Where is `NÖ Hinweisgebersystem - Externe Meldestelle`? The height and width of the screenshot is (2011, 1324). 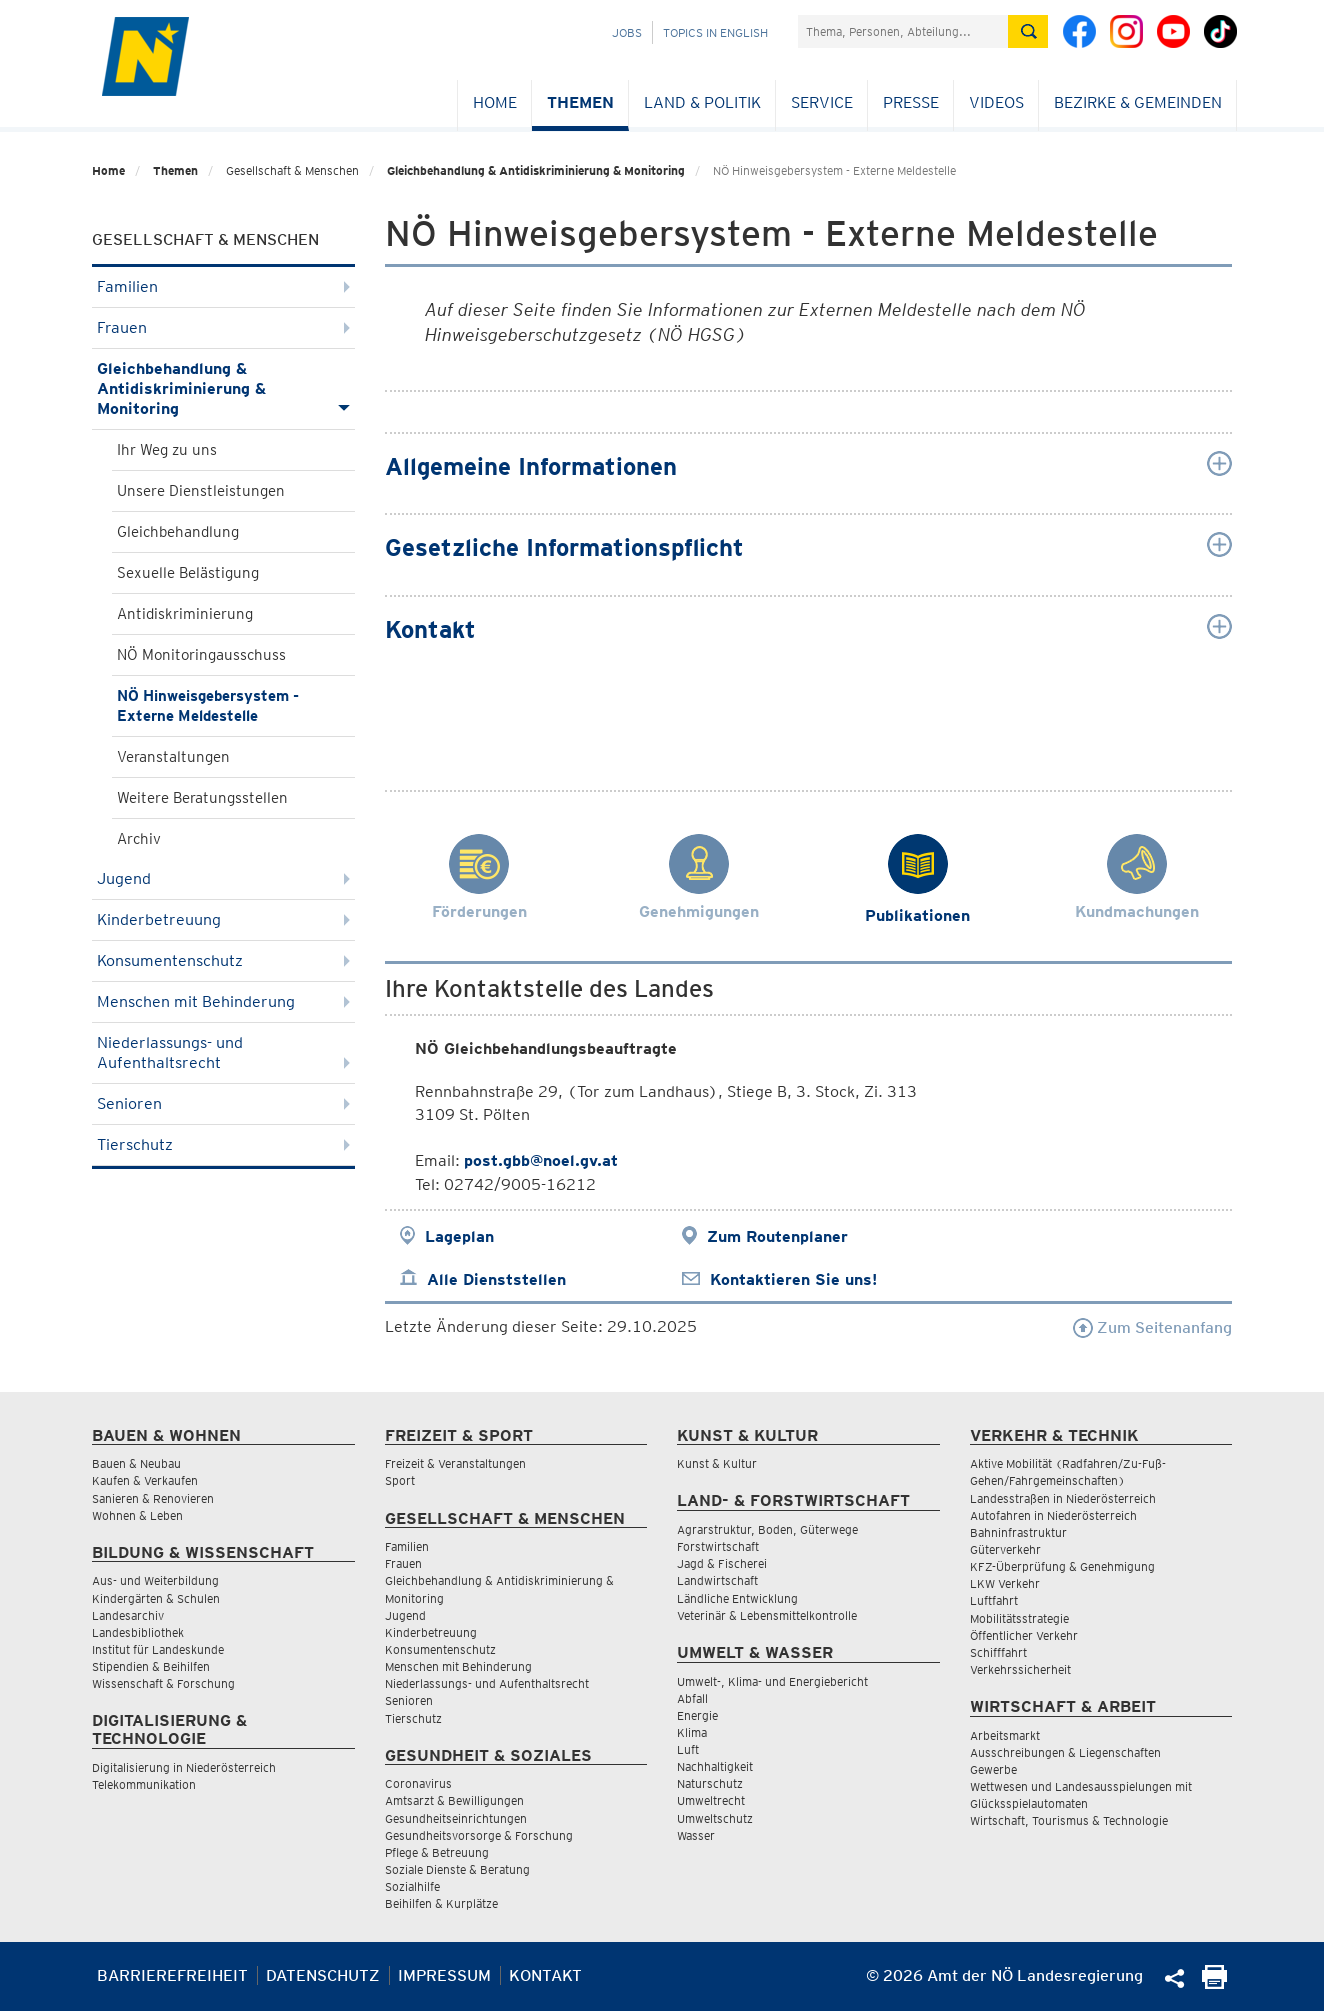
NÖ Hinweisgebersystem - Externe Meldestelle is located at coordinates (208, 706).